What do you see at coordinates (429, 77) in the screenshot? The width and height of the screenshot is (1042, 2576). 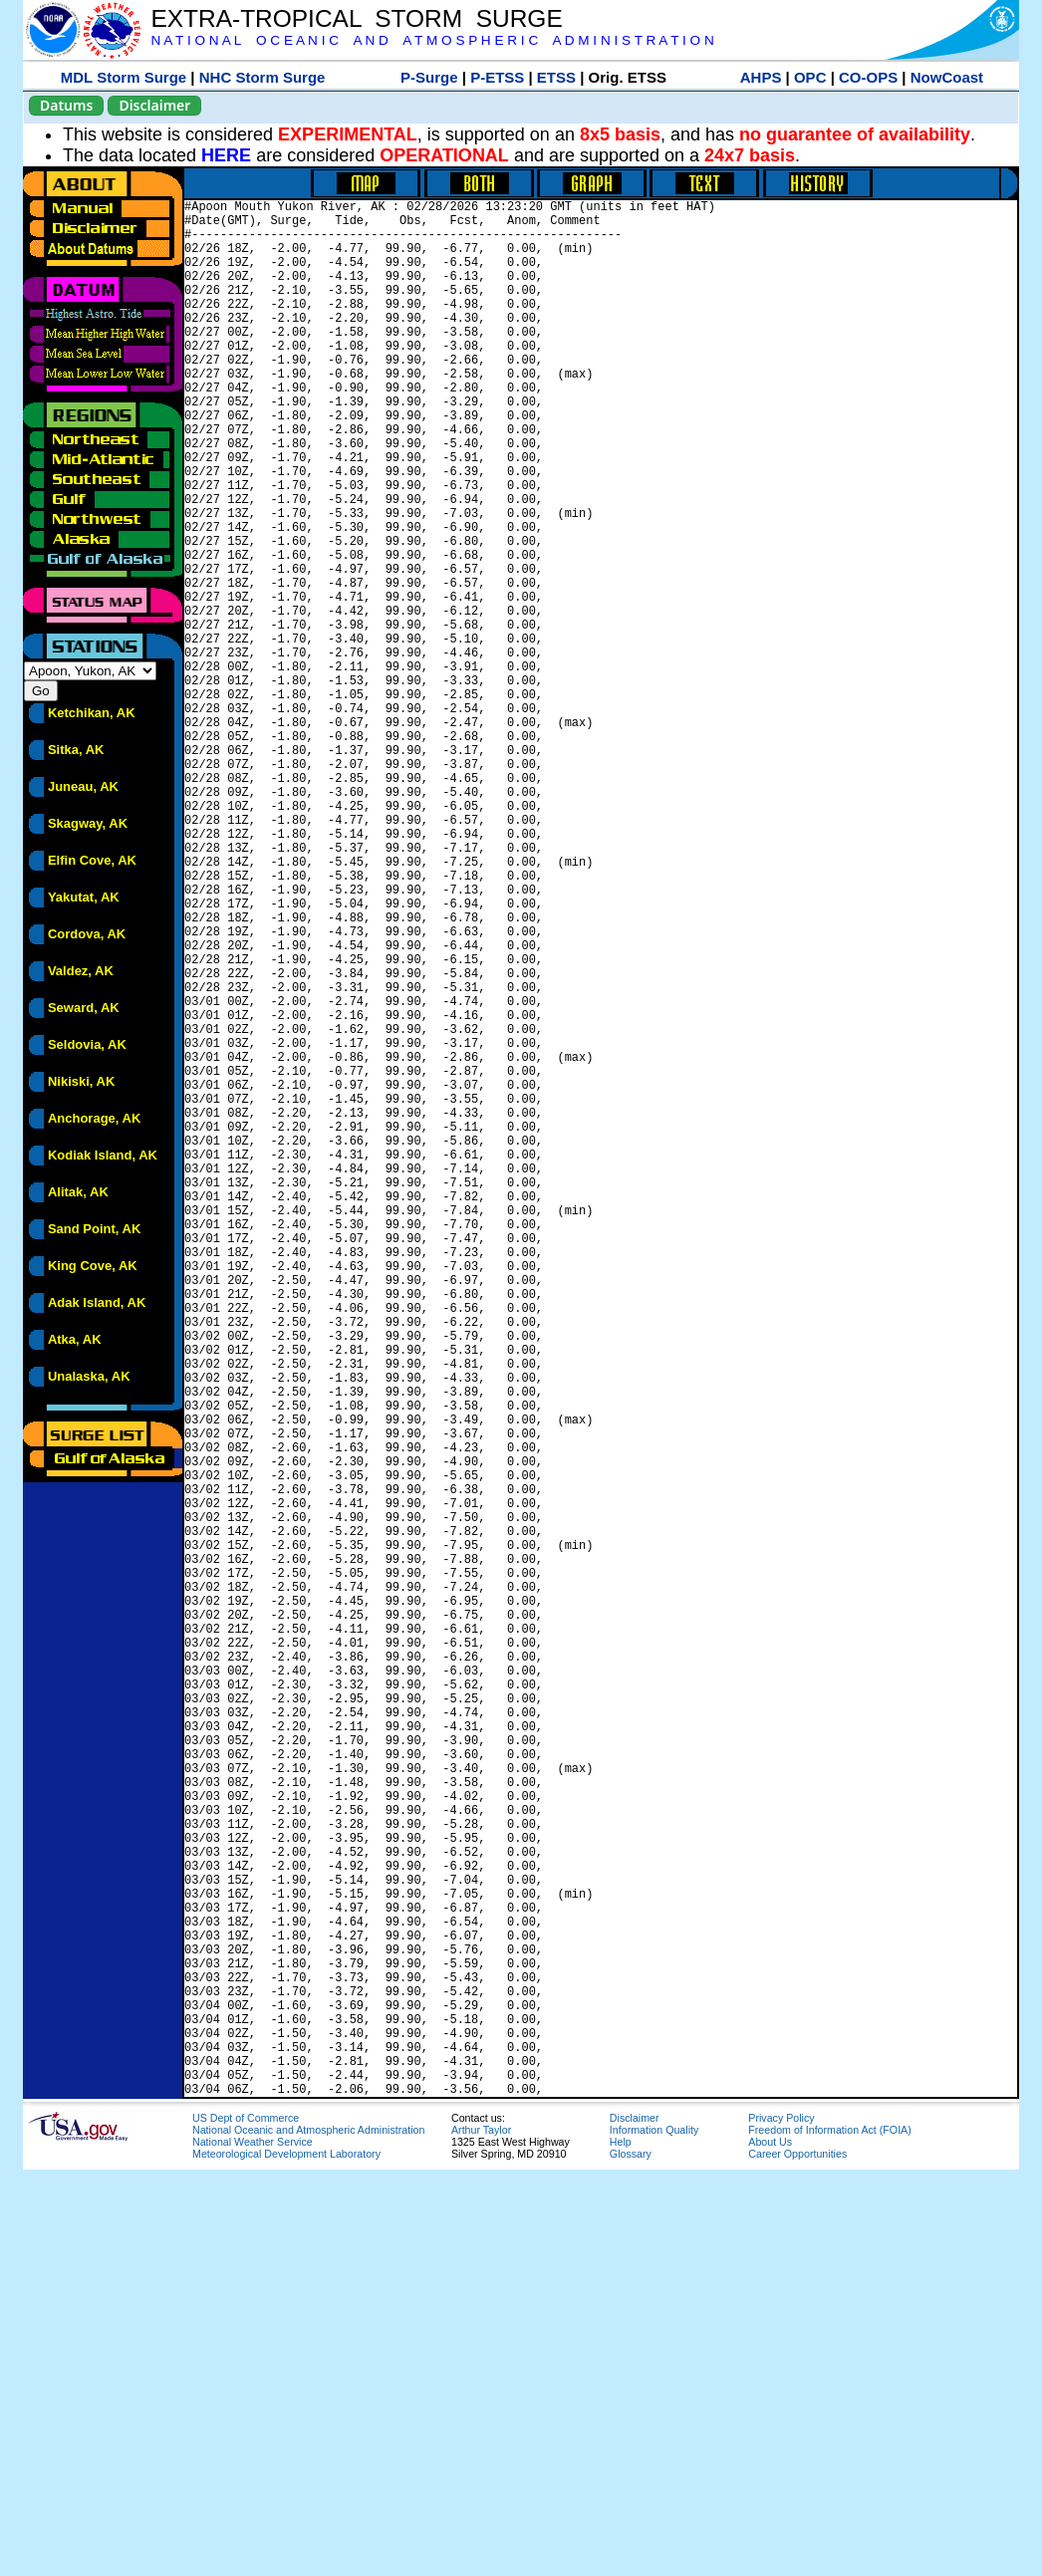 I see `P-Surge` at bounding box center [429, 77].